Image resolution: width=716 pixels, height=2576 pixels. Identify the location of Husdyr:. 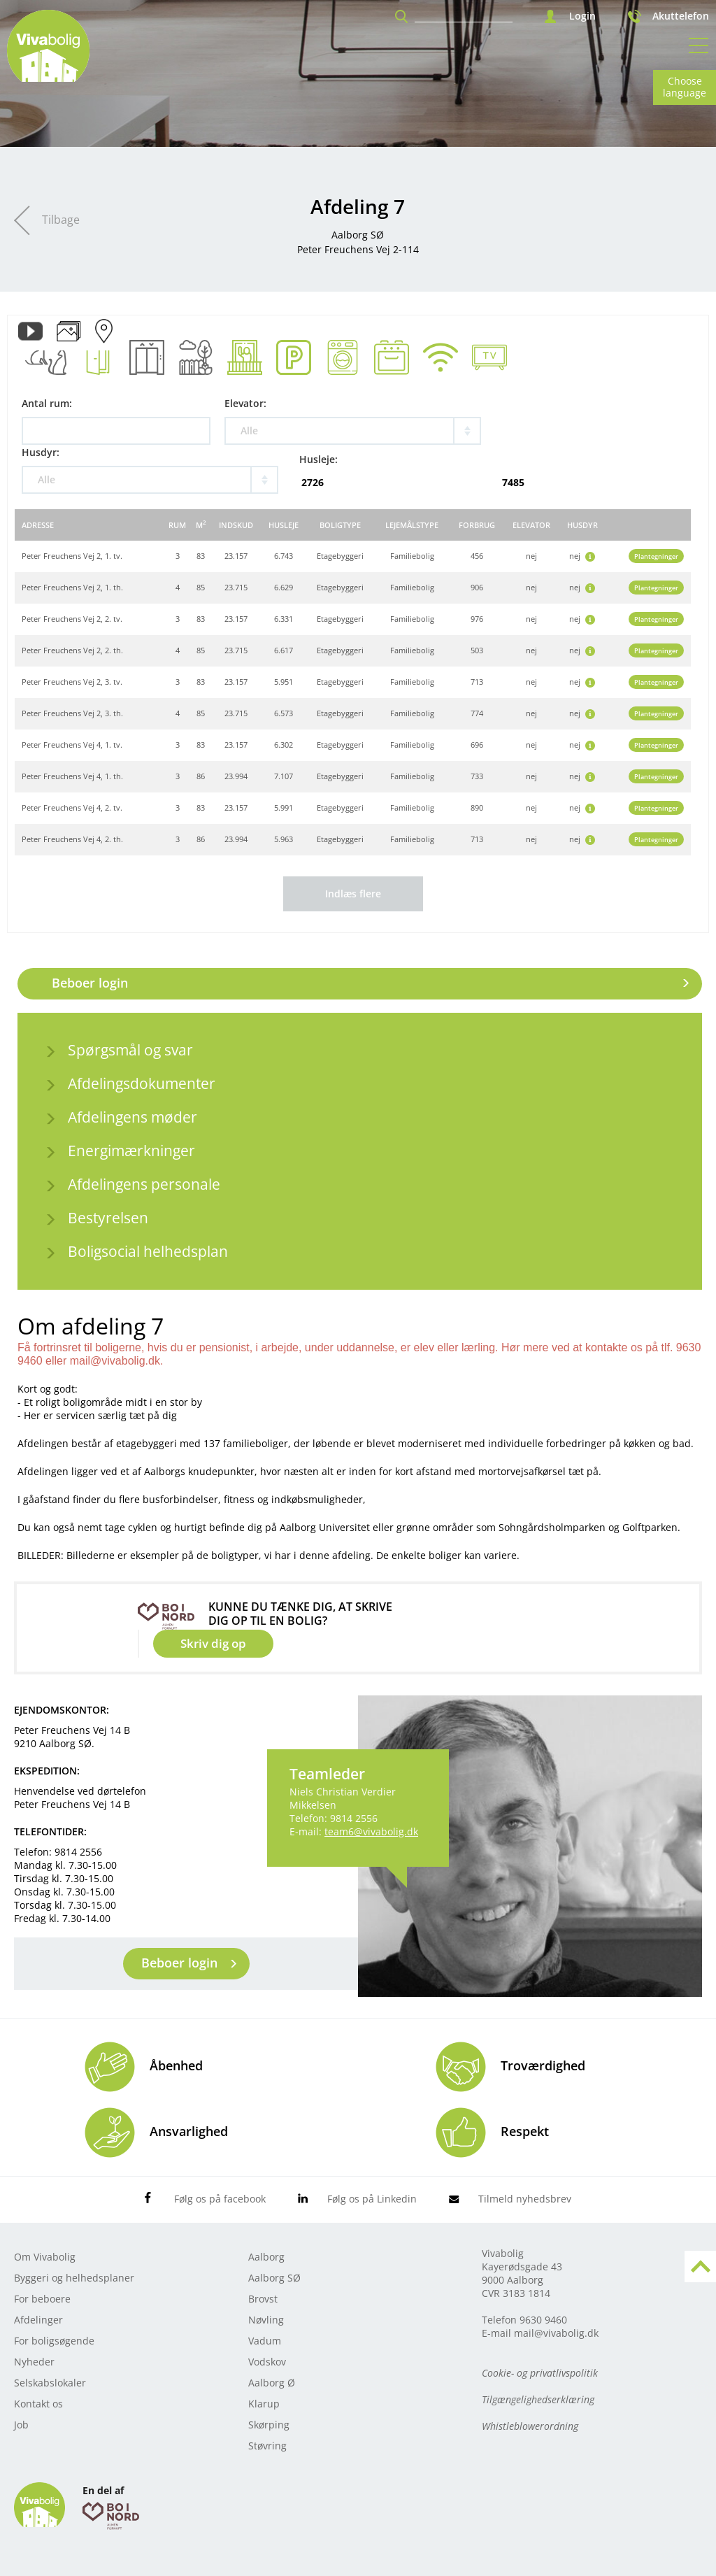
(40, 452).